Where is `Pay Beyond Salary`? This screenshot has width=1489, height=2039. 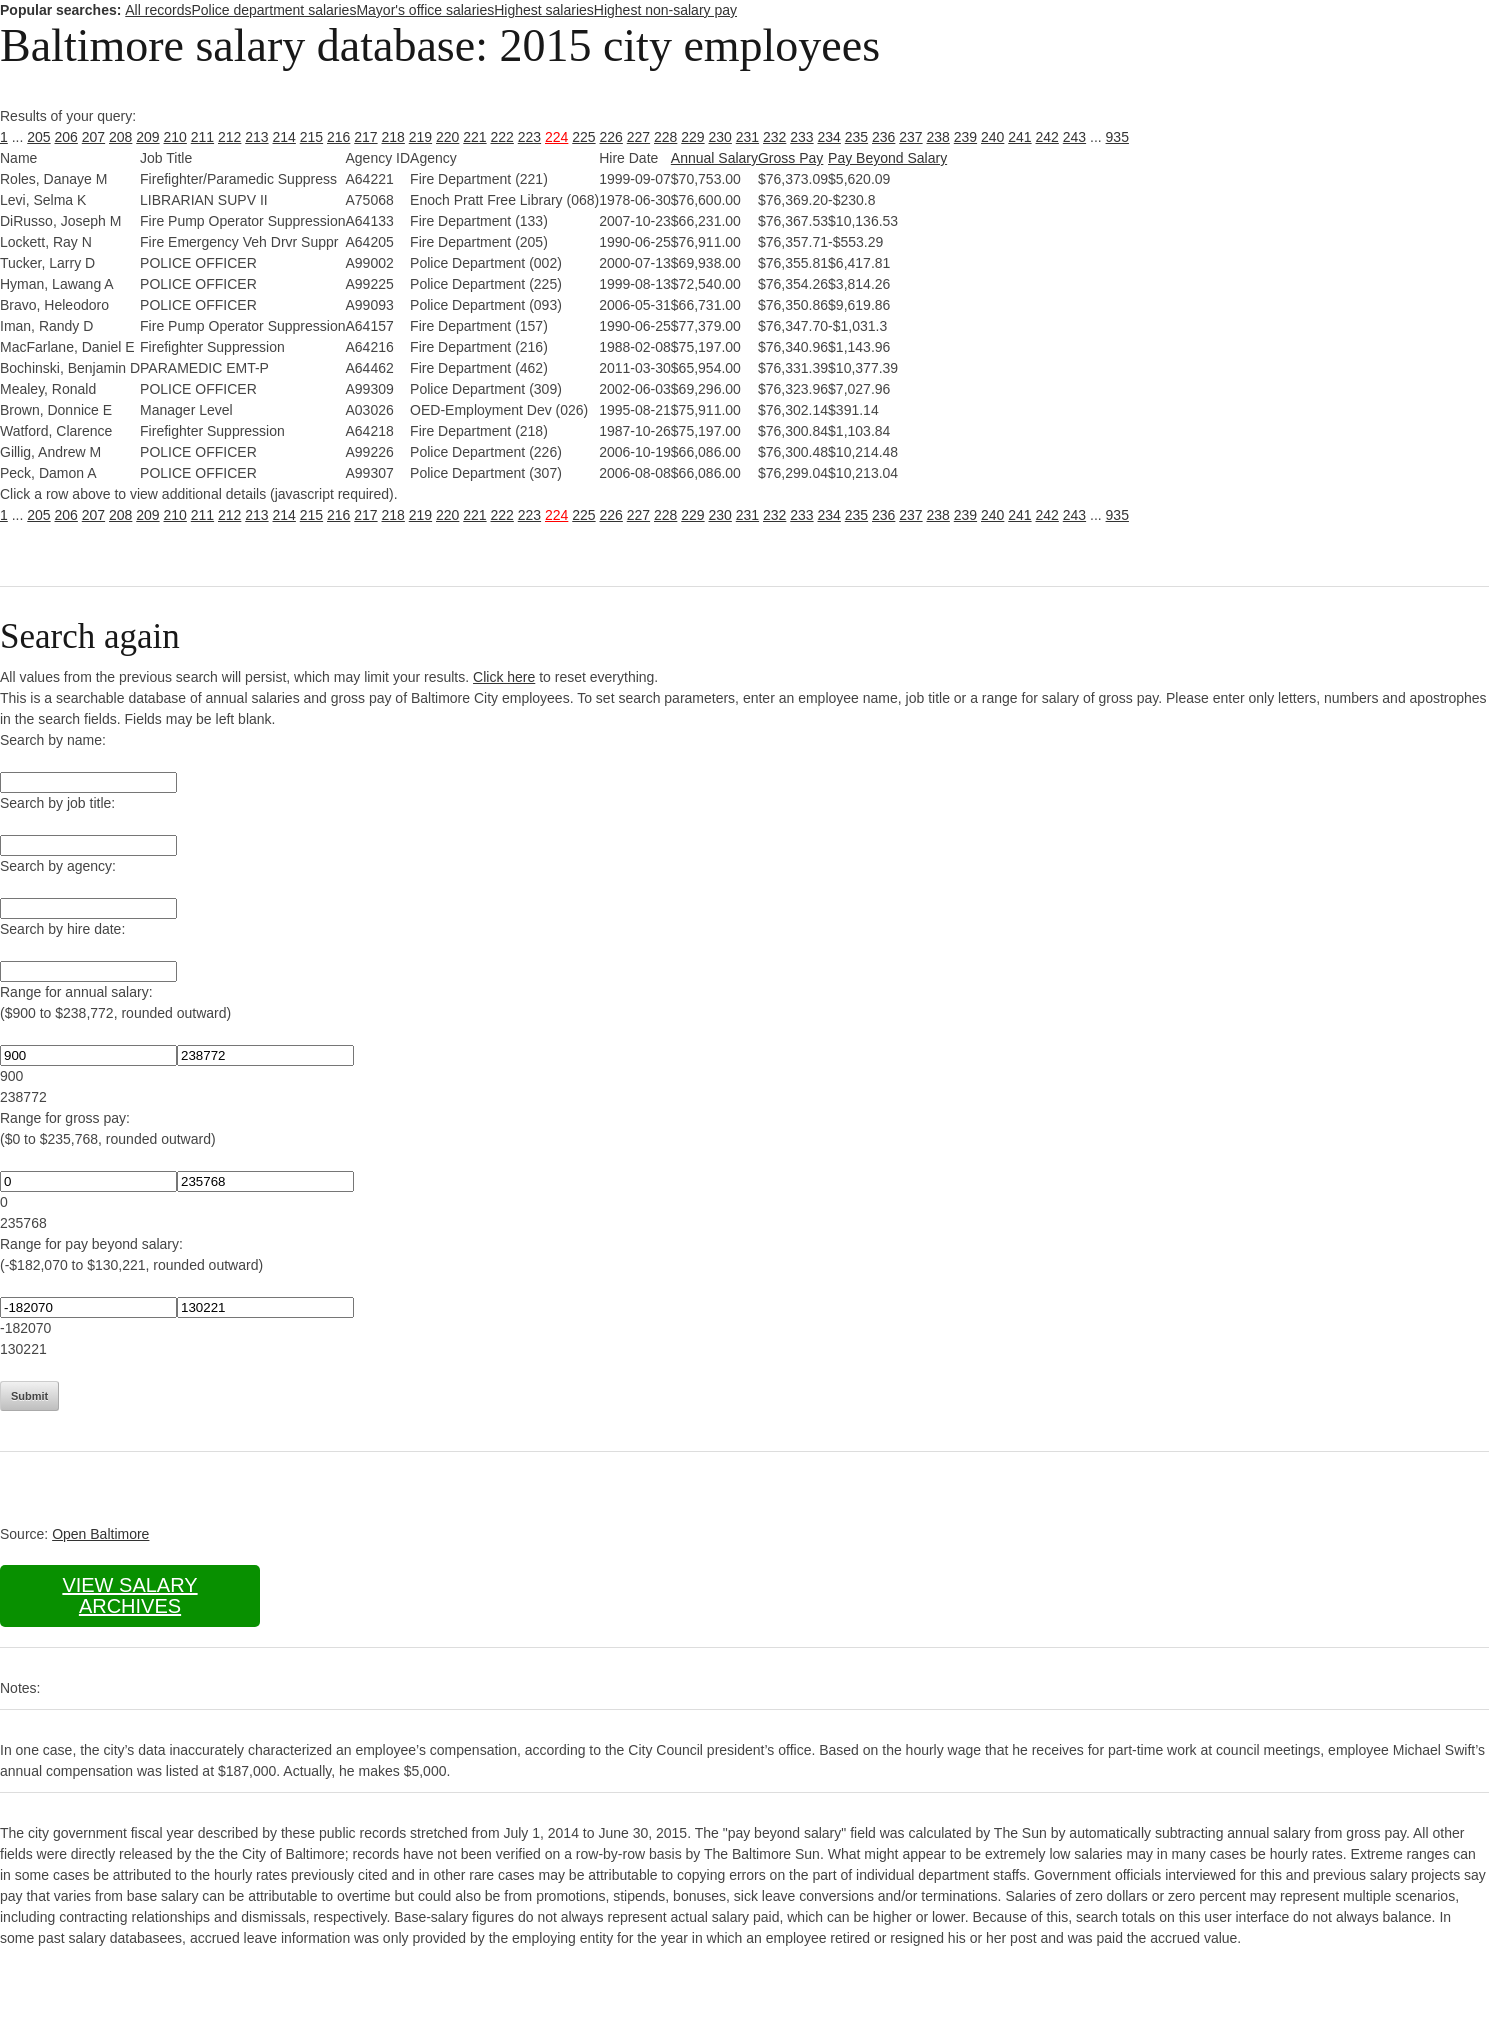 Pay Beyond Salary is located at coordinates (887, 158).